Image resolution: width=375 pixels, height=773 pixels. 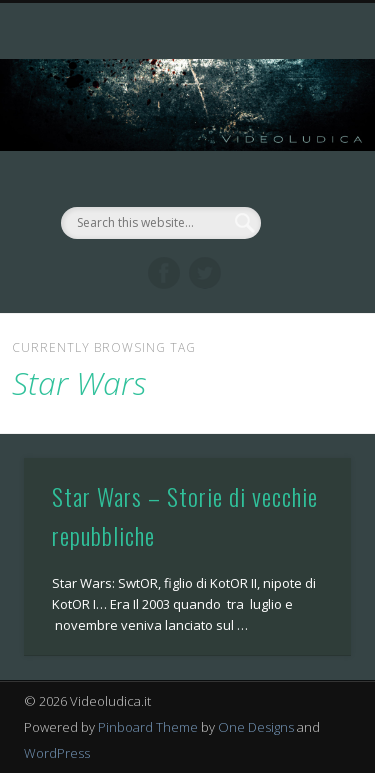 I want to click on One Designs, so click(x=256, y=727).